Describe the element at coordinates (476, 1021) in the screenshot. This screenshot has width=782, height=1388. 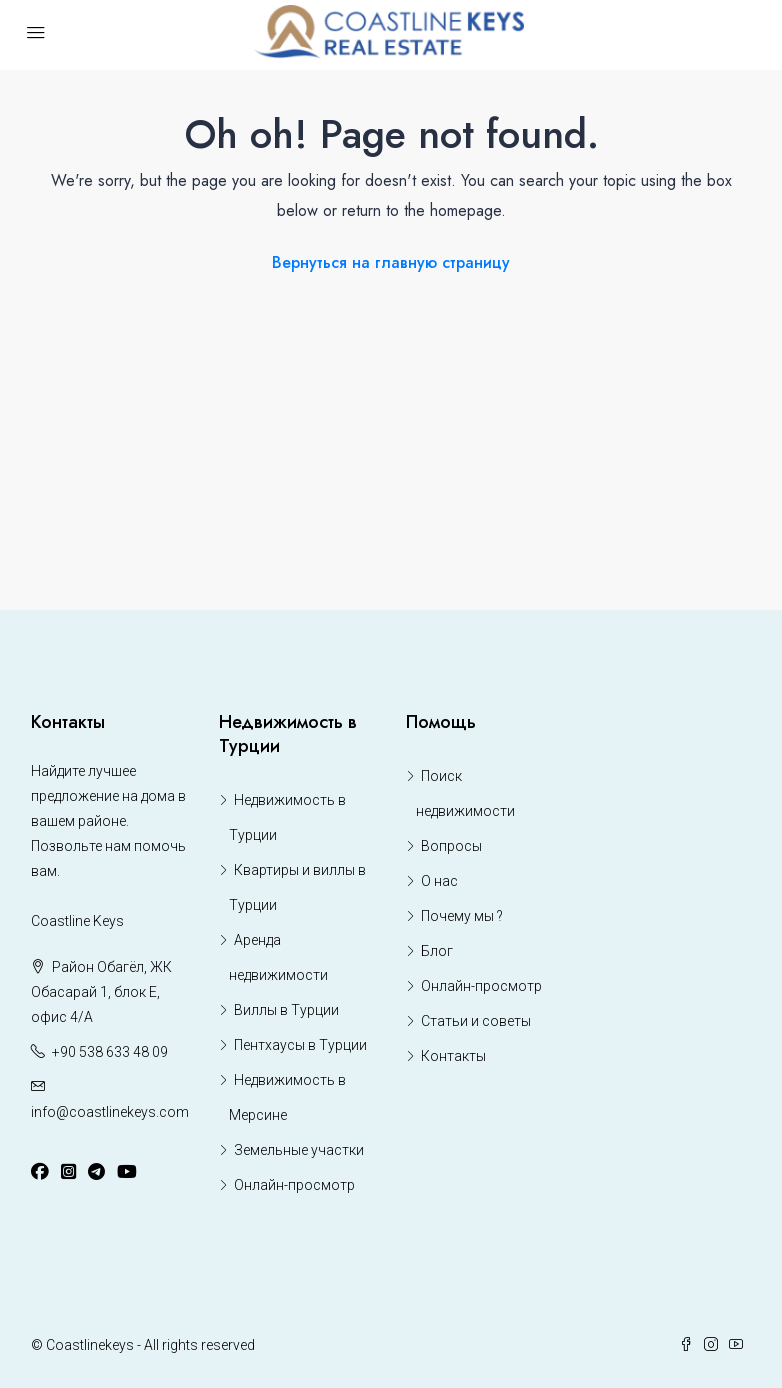
I see `Статьи и советы` at that location.